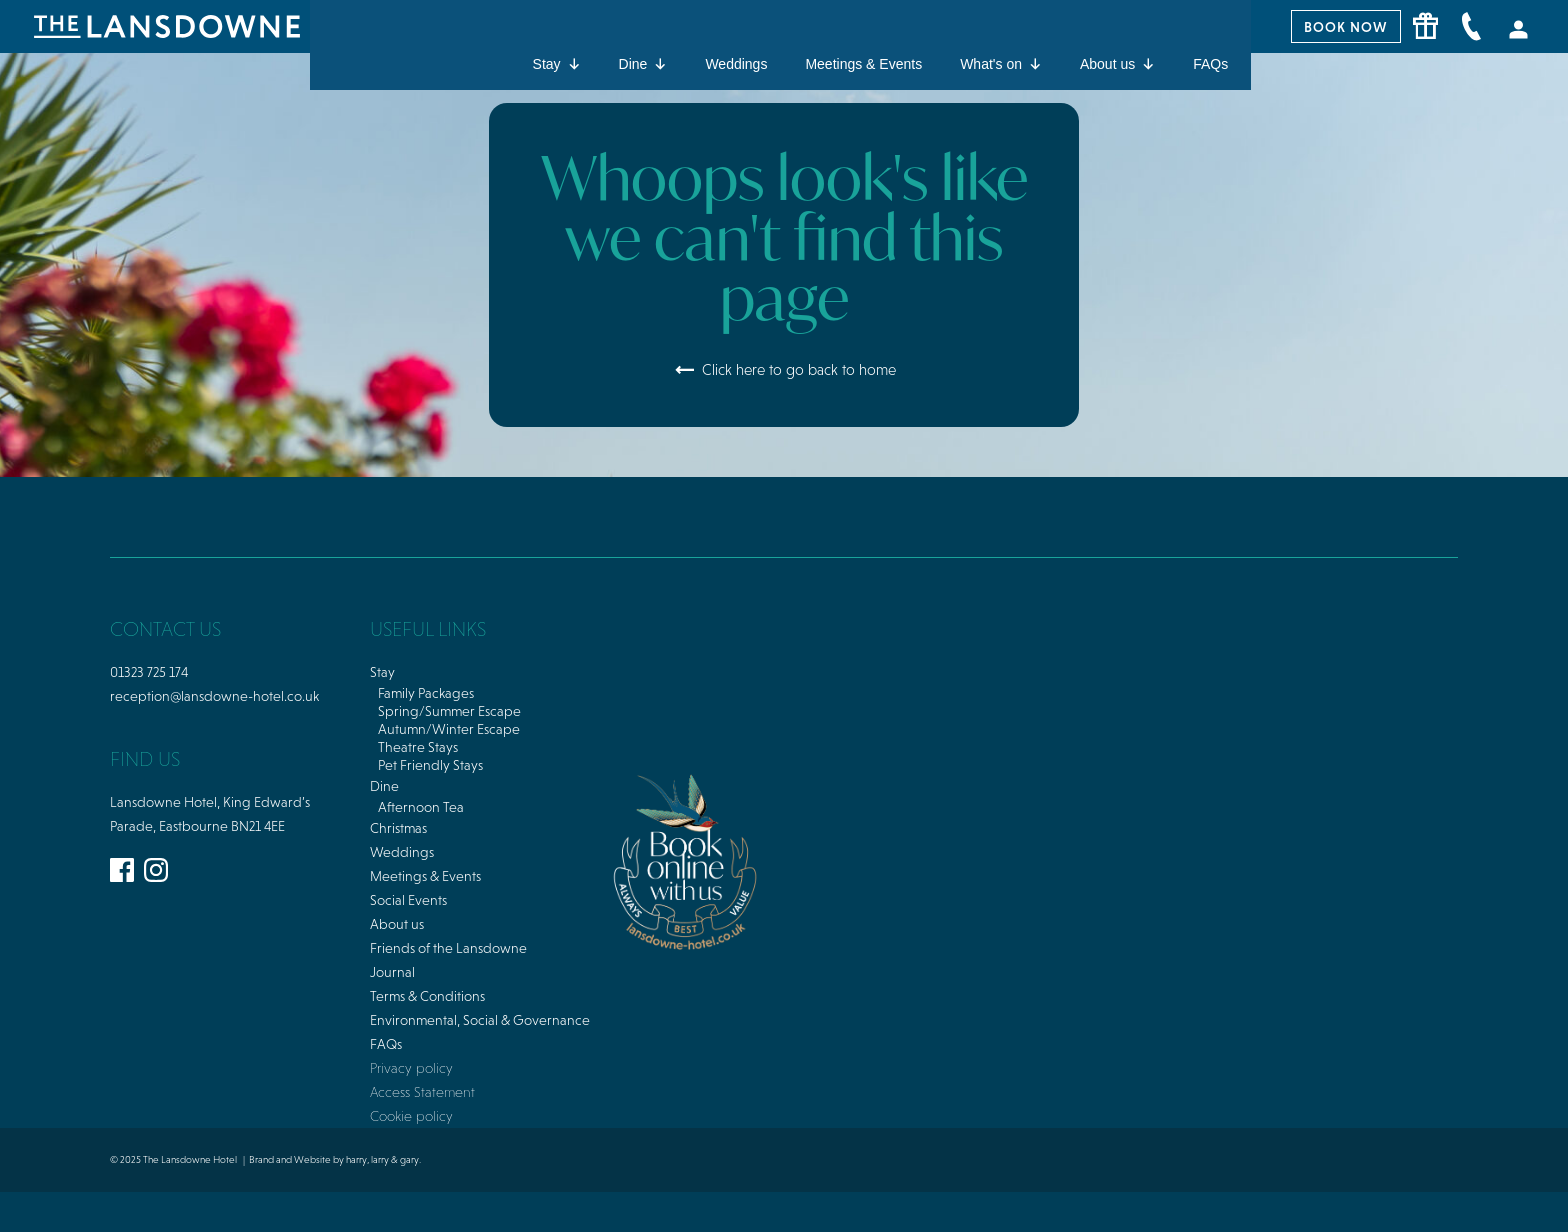 The image size is (1568, 1232). I want to click on Meetings & Events, so click(863, 64).